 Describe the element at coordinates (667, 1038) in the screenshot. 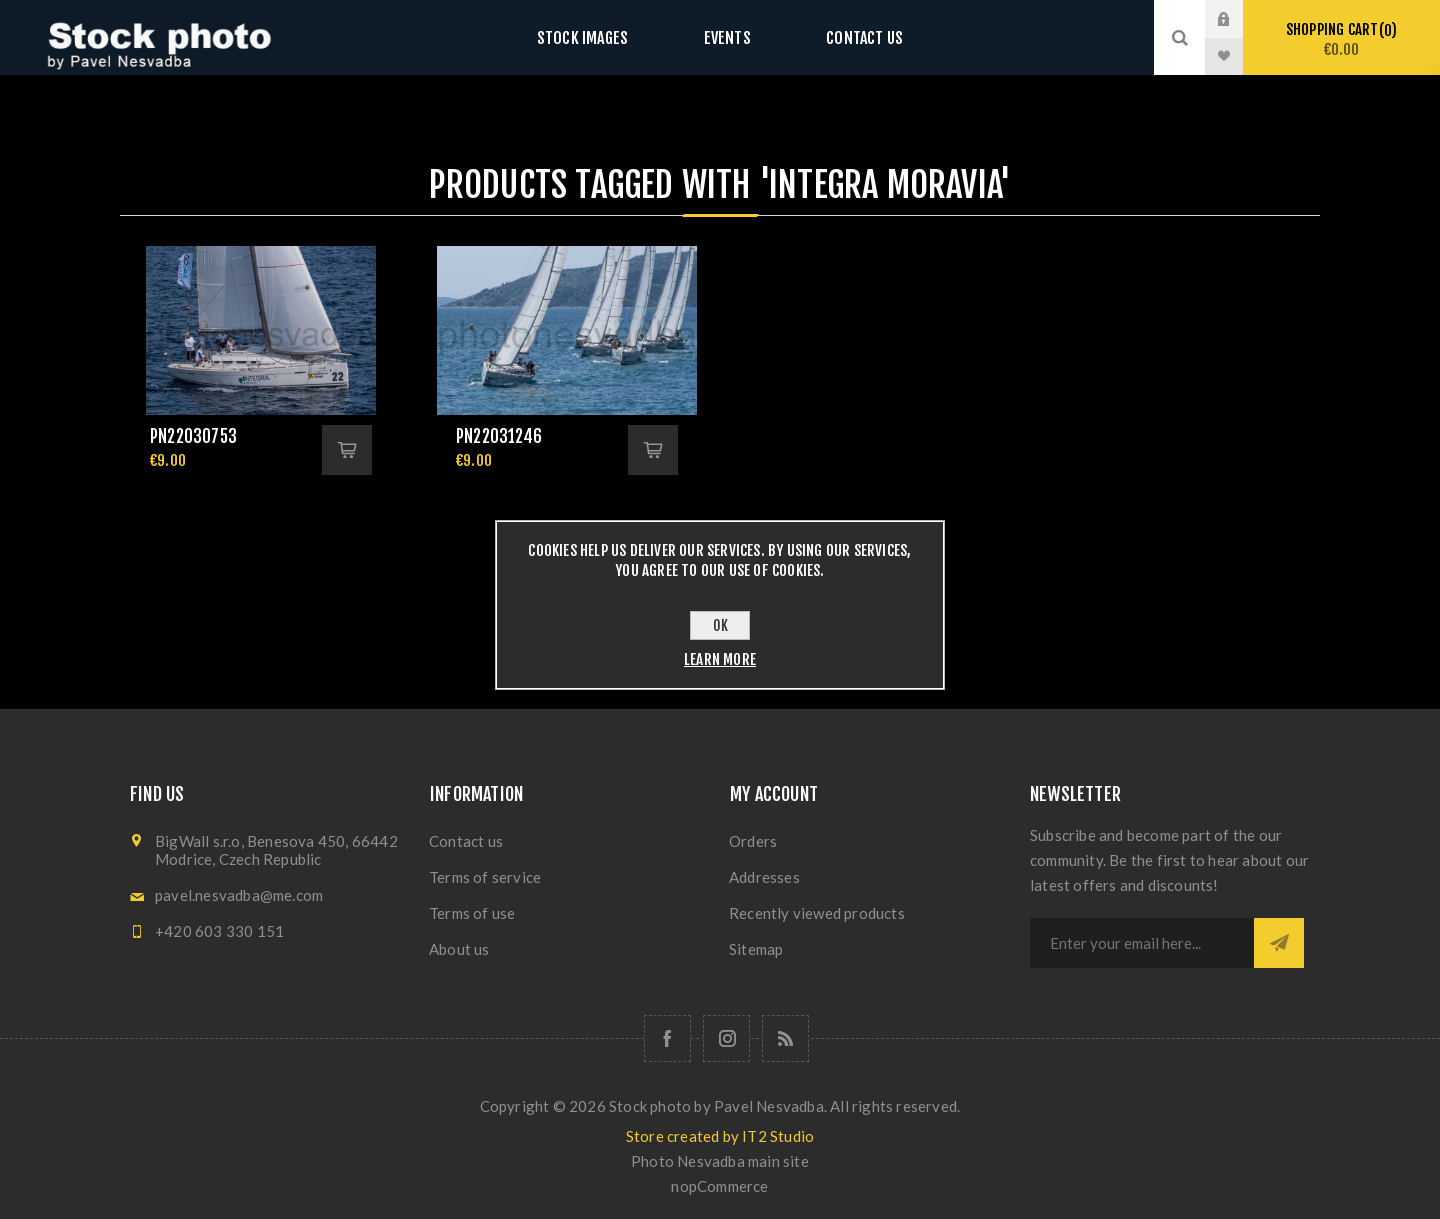

I see `[Follow us on Facebook]` at that location.